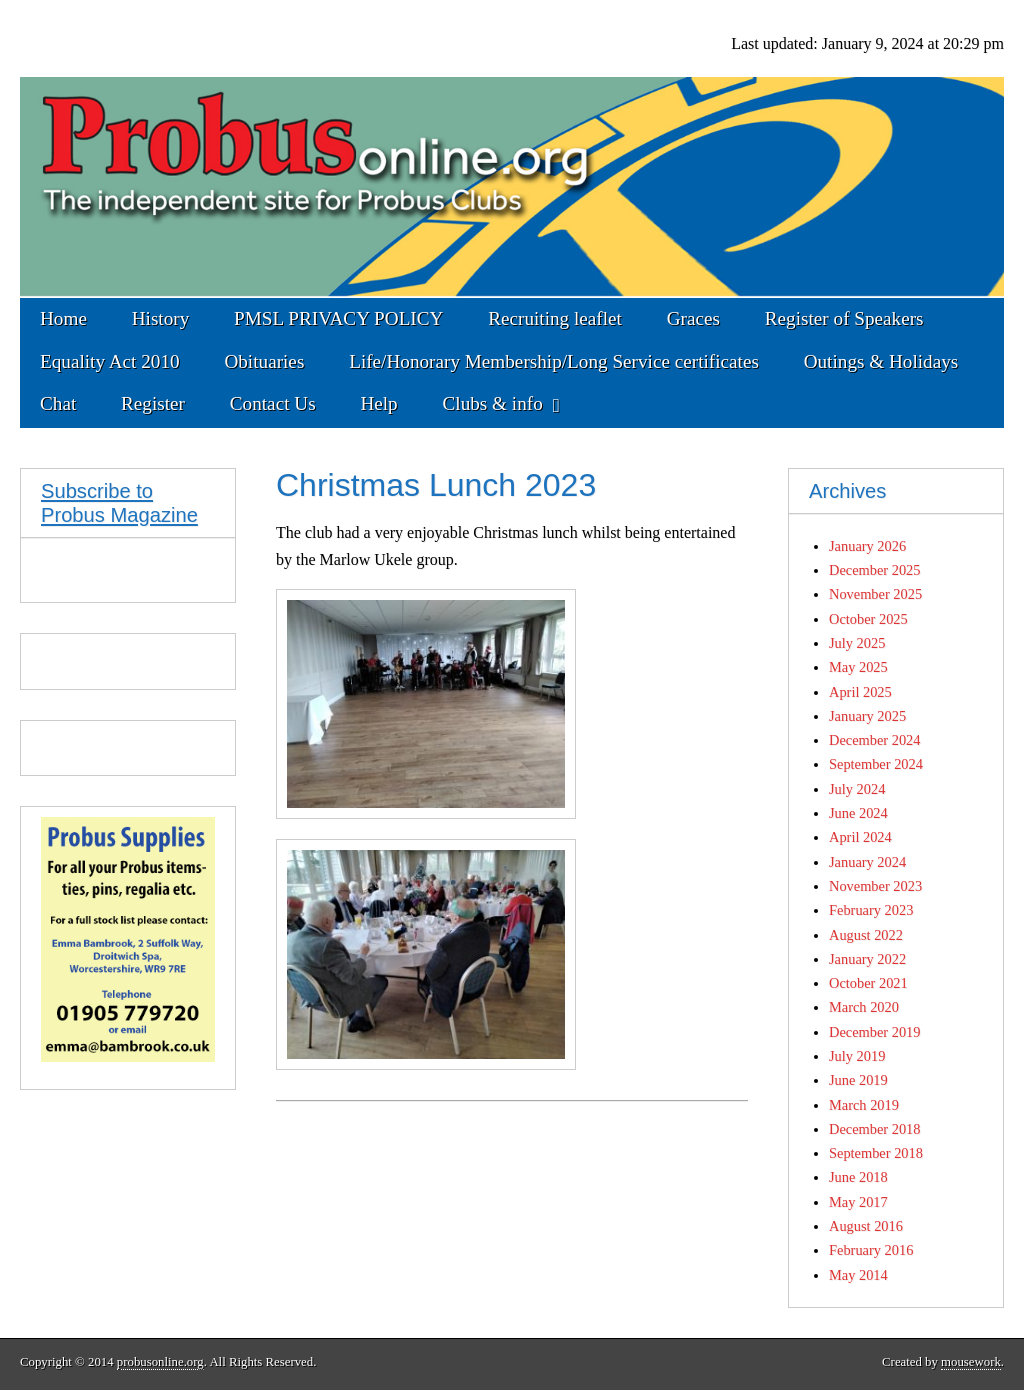  I want to click on February 2016, so click(871, 1250).